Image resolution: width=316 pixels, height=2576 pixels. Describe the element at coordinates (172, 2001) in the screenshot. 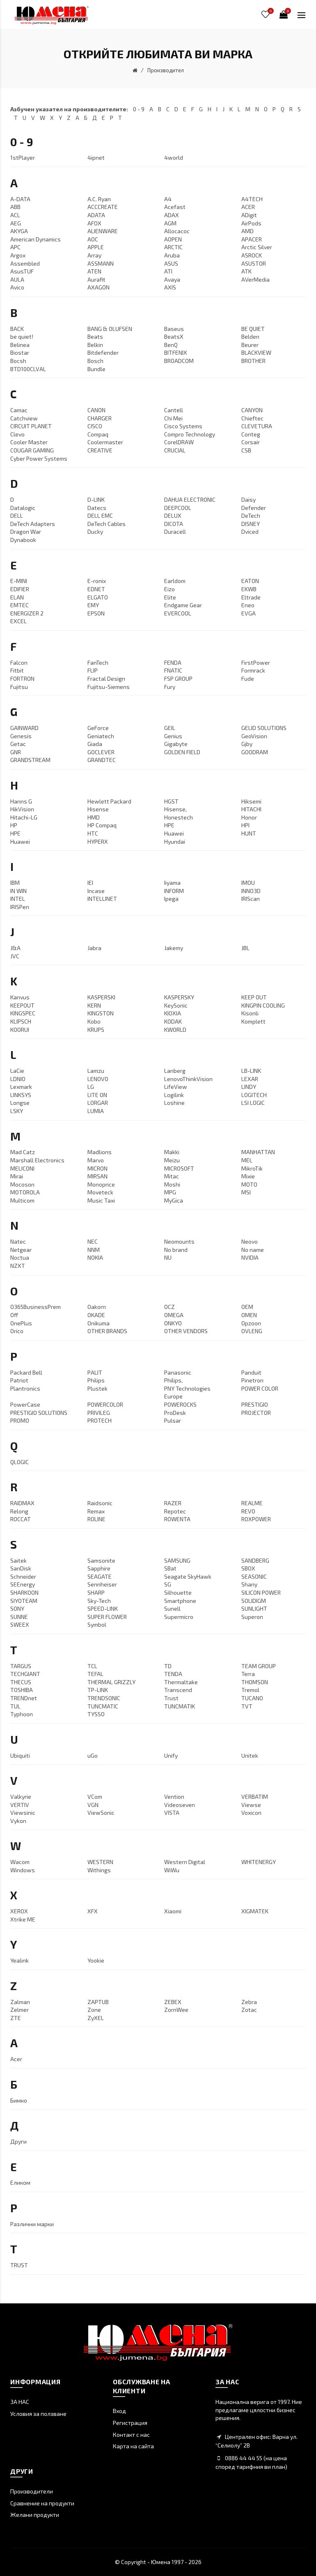

I see `ZEBEX` at that location.